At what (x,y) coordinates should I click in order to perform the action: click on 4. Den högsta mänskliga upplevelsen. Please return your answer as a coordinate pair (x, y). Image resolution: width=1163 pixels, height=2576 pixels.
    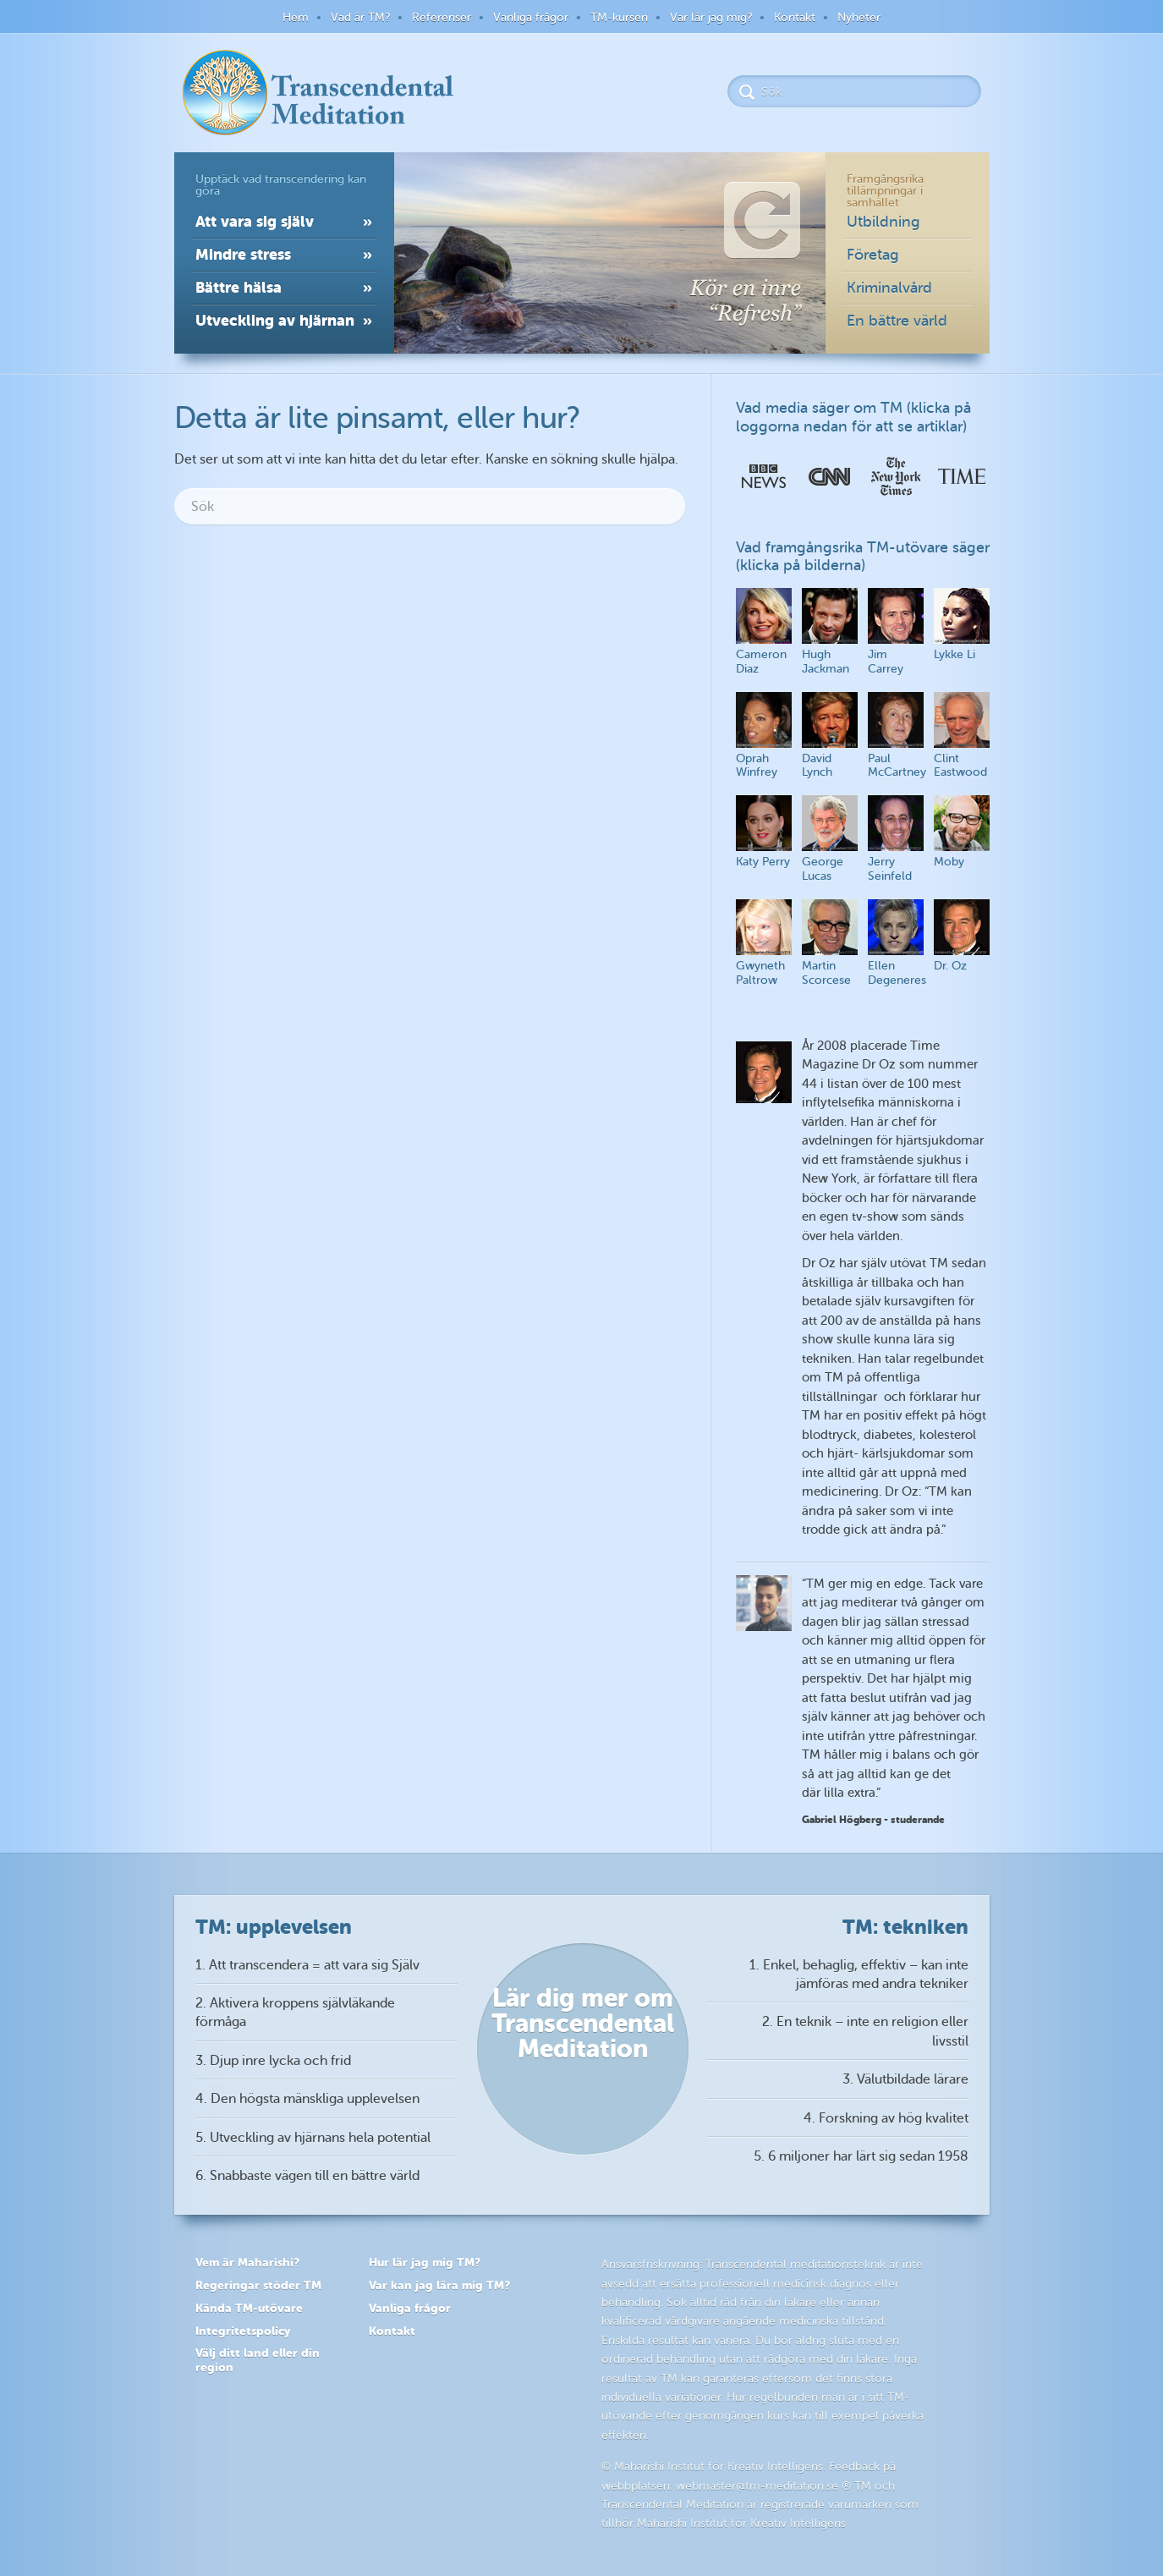
    Looking at the image, I should click on (307, 2098).